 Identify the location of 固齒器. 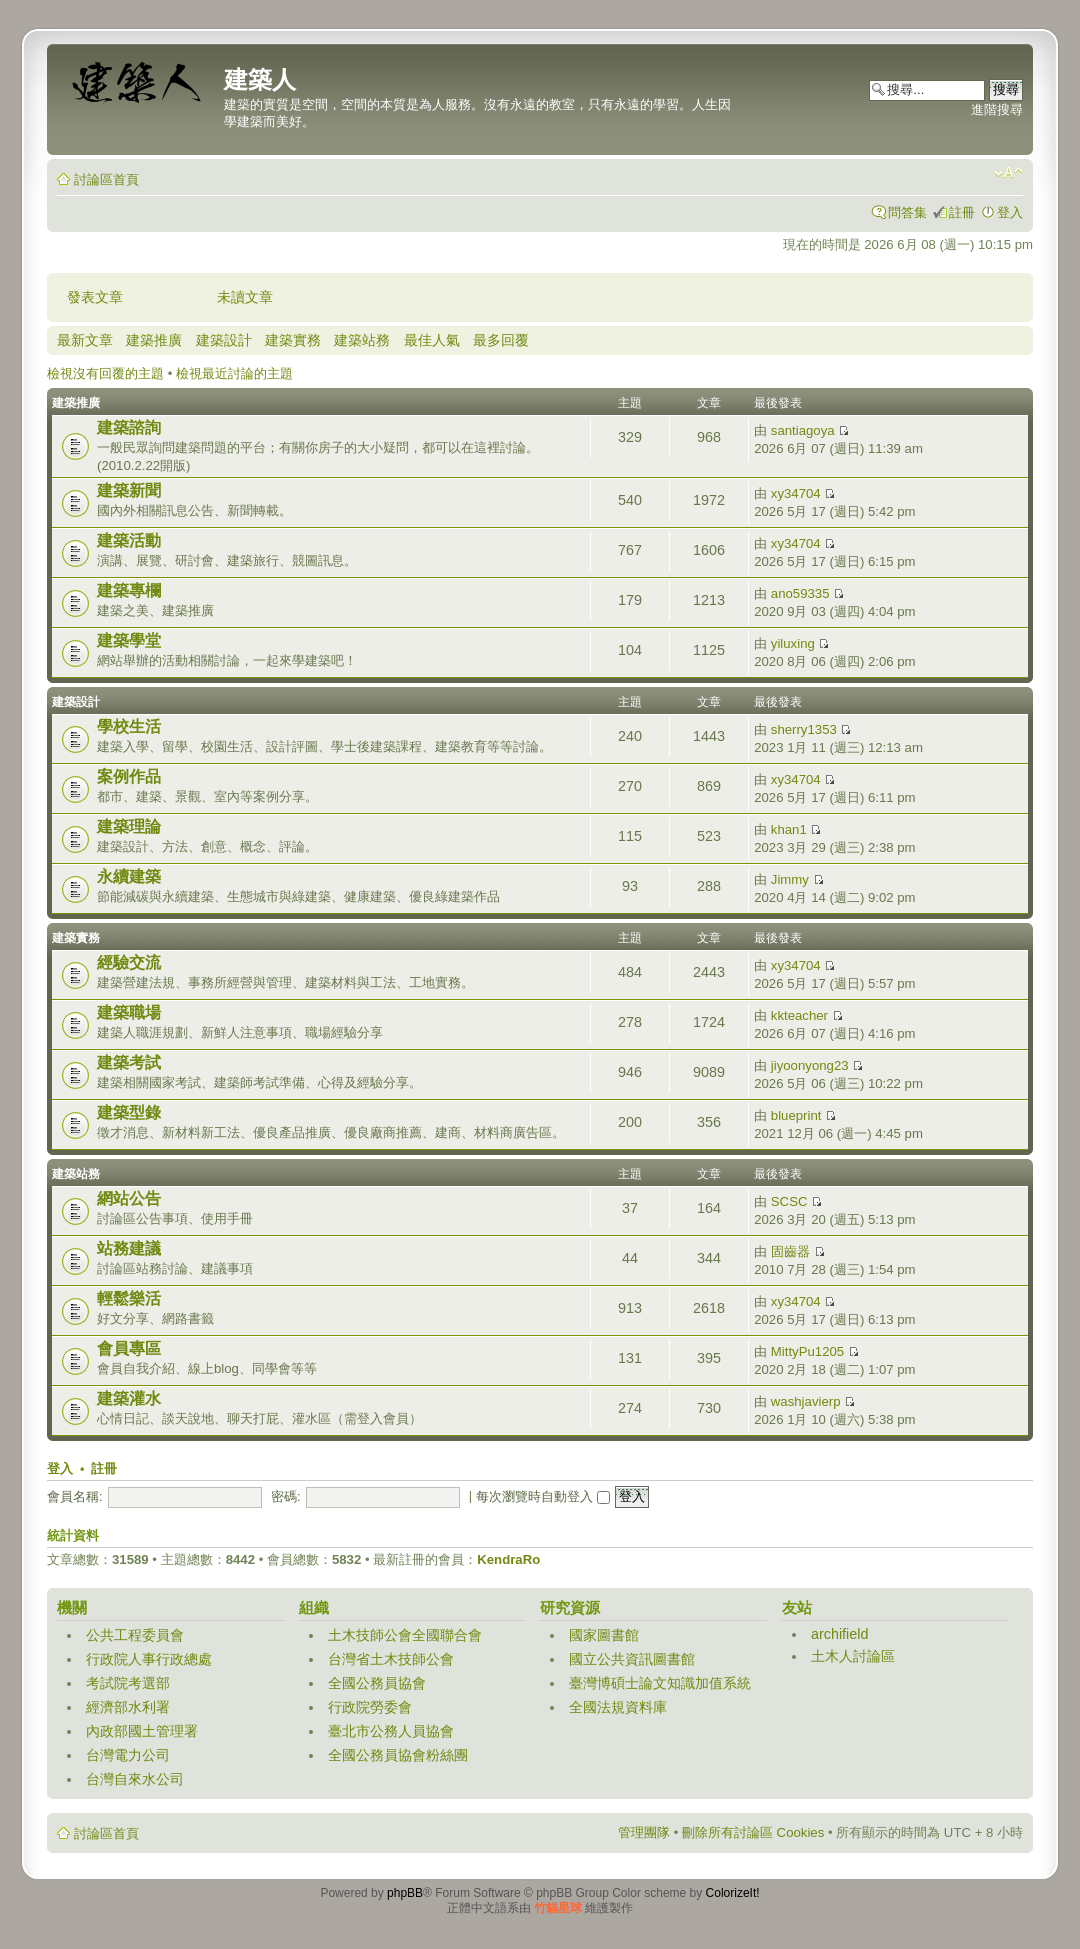
(790, 1251).